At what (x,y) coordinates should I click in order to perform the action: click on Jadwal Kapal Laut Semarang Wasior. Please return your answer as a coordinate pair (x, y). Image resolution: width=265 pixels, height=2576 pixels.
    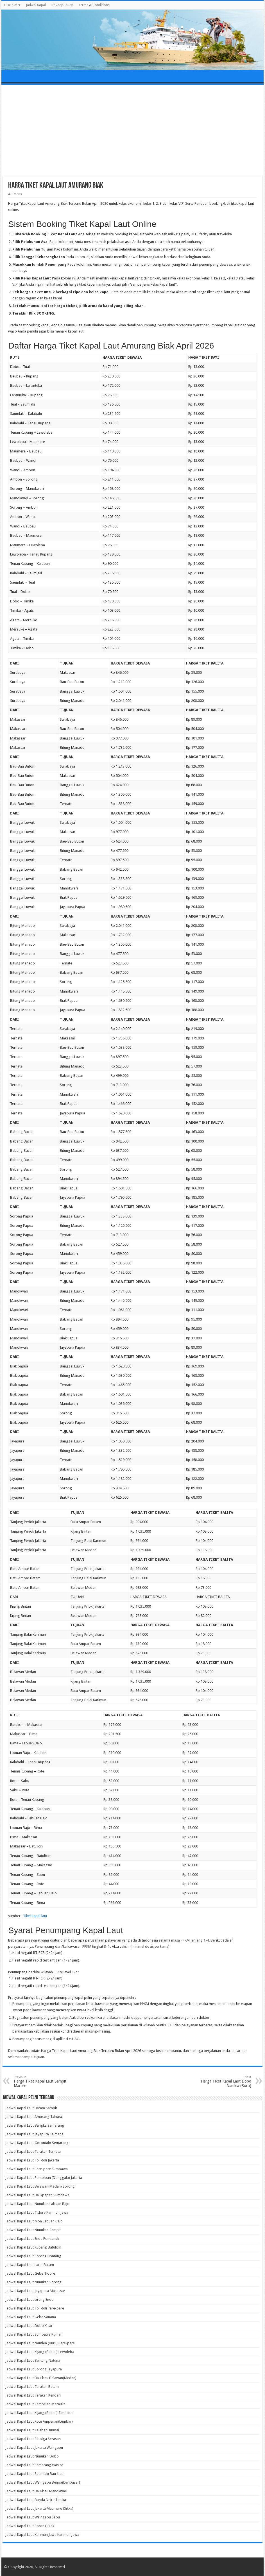
    Looking at the image, I should click on (34, 2465).